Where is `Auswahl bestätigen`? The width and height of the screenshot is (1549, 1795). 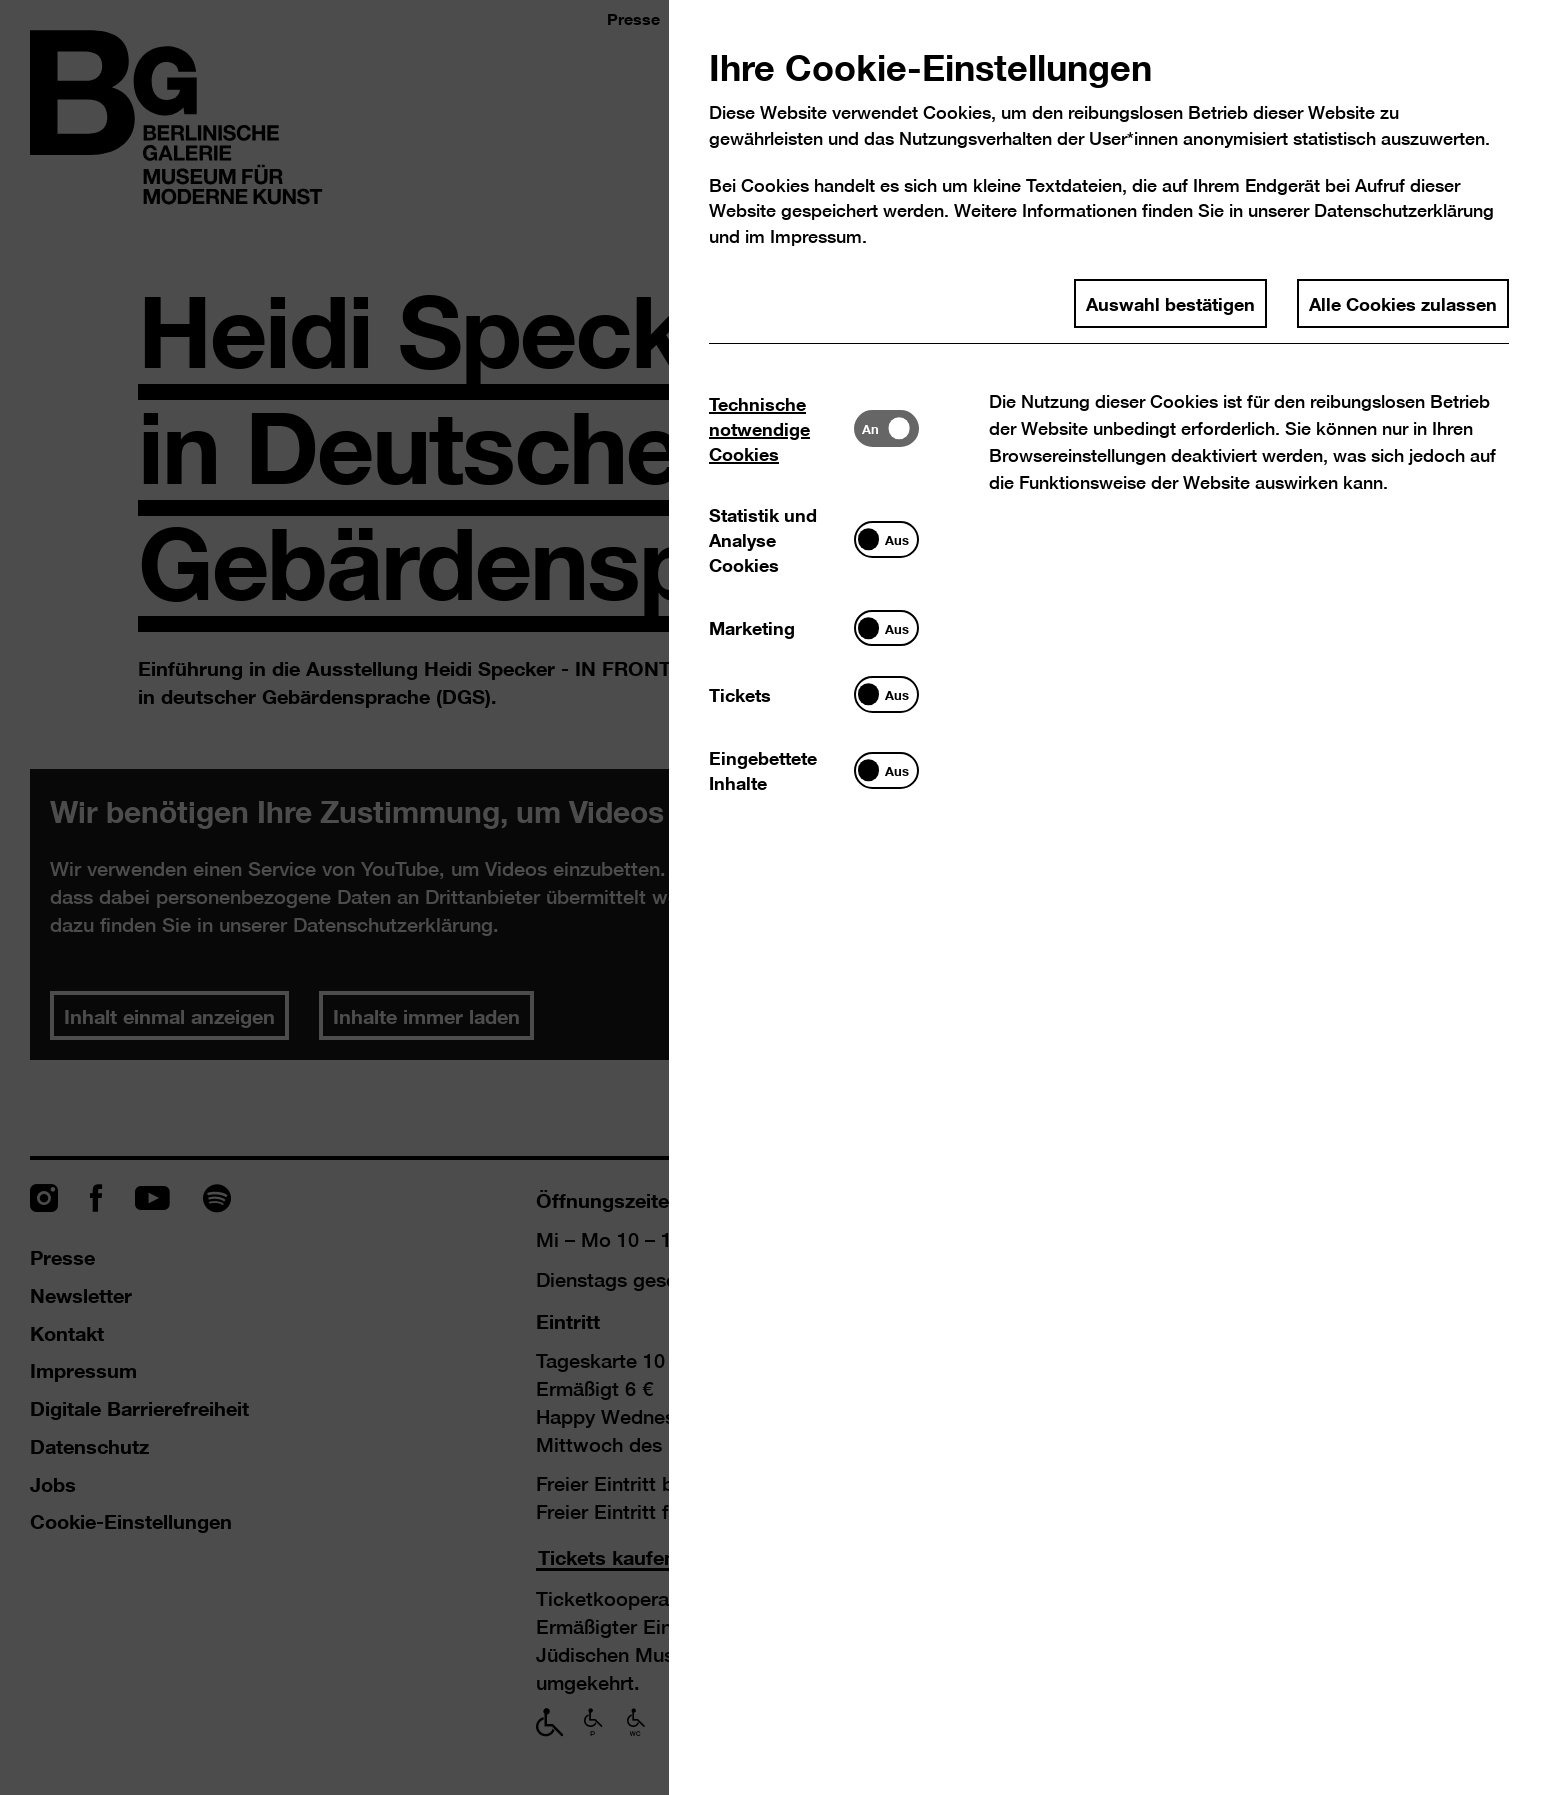 Auswahl bestätigen is located at coordinates (1170, 303).